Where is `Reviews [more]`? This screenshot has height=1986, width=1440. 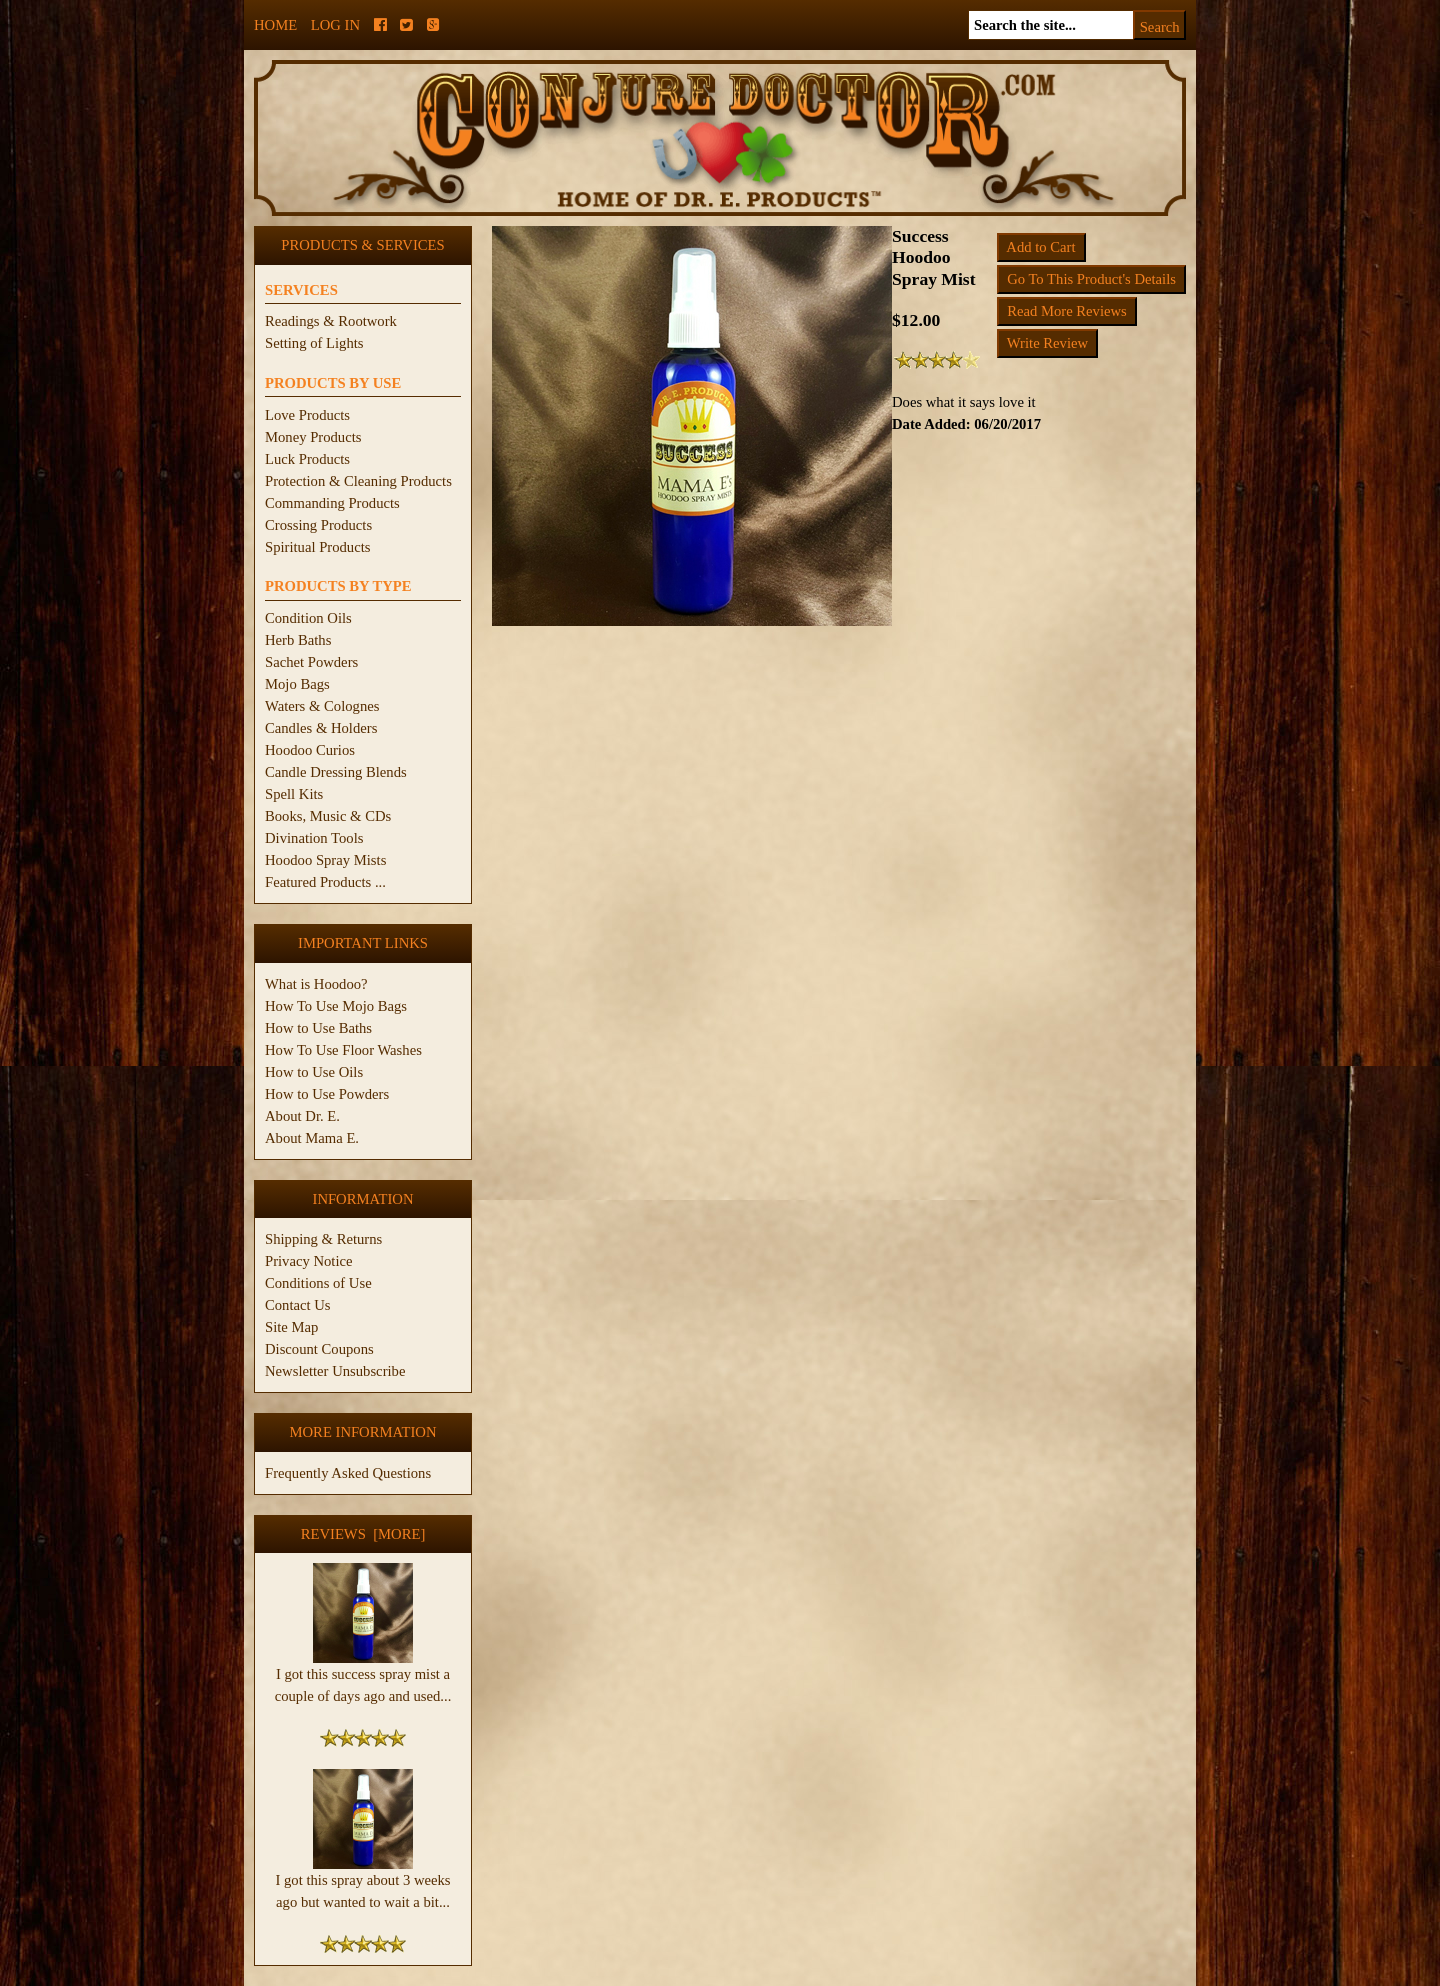 Reviews [more] is located at coordinates (363, 1534).